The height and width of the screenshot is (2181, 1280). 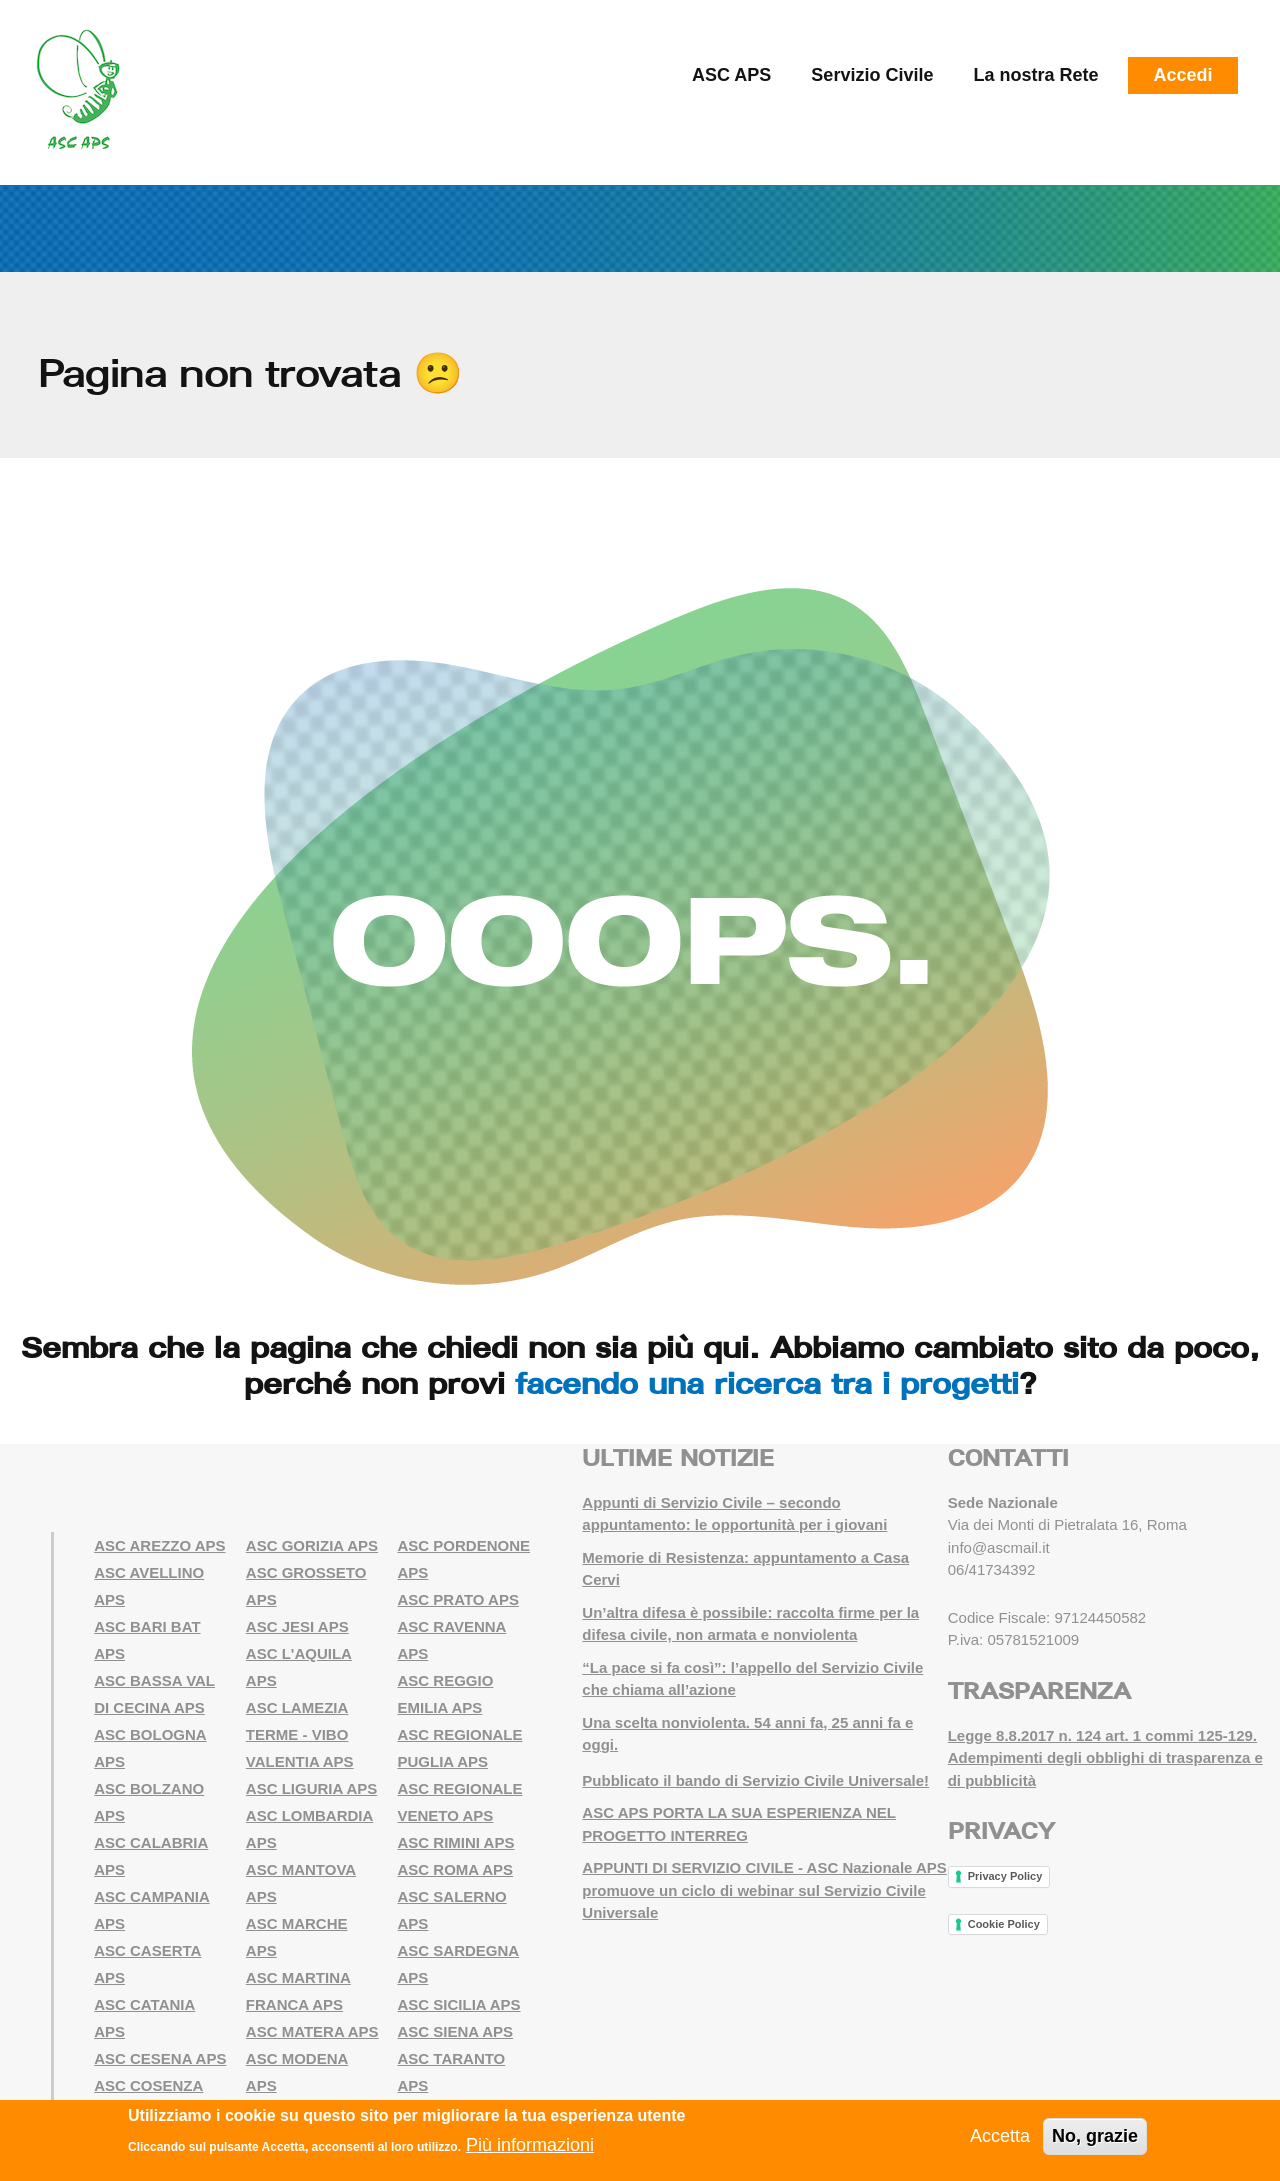 I want to click on ASC RIMINI APS, so click(x=456, y=1842).